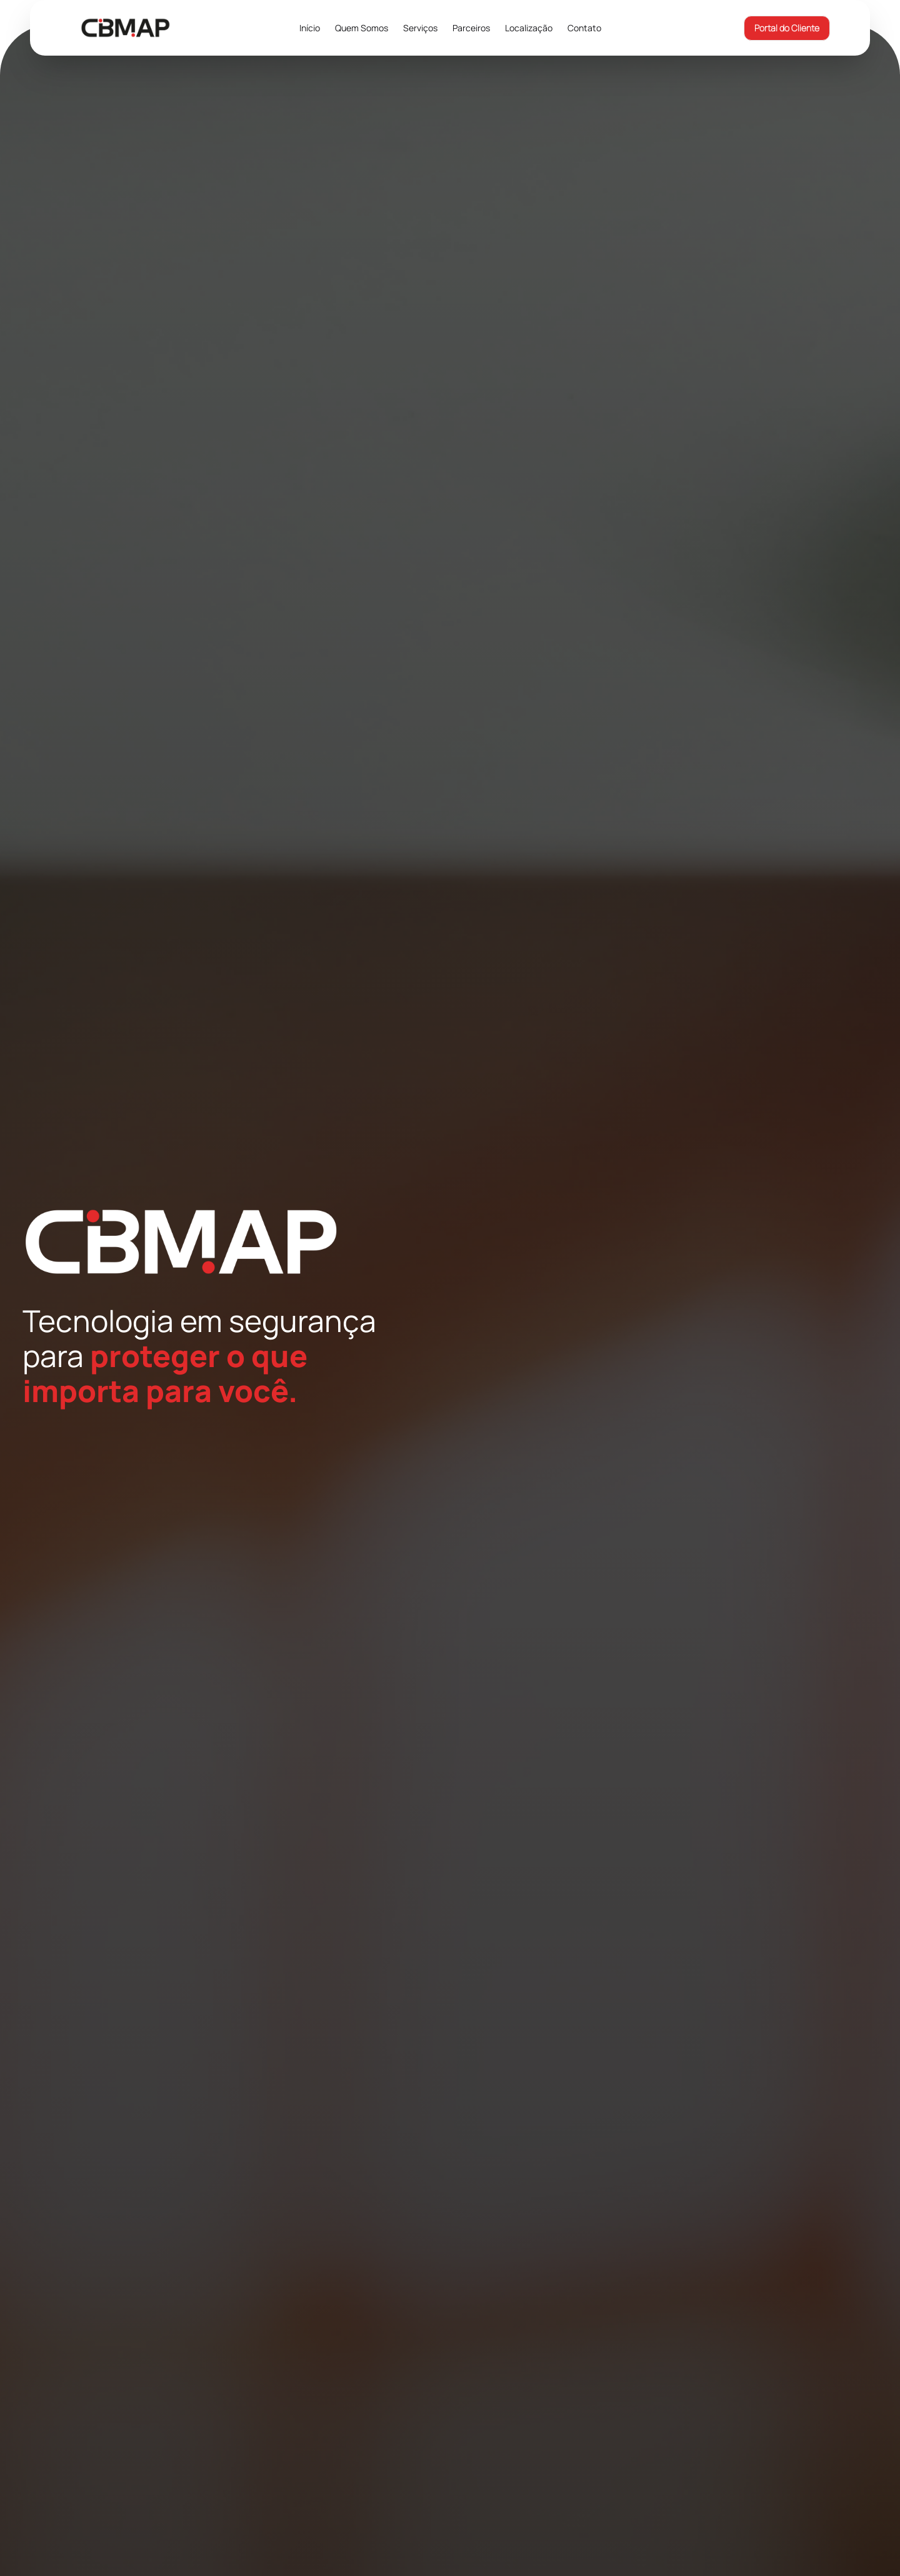 The image size is (900, 2576). What do you see at coordinates (420, 28) in the screenshot?
I see `Serviços` at bounding box center [420, 28].